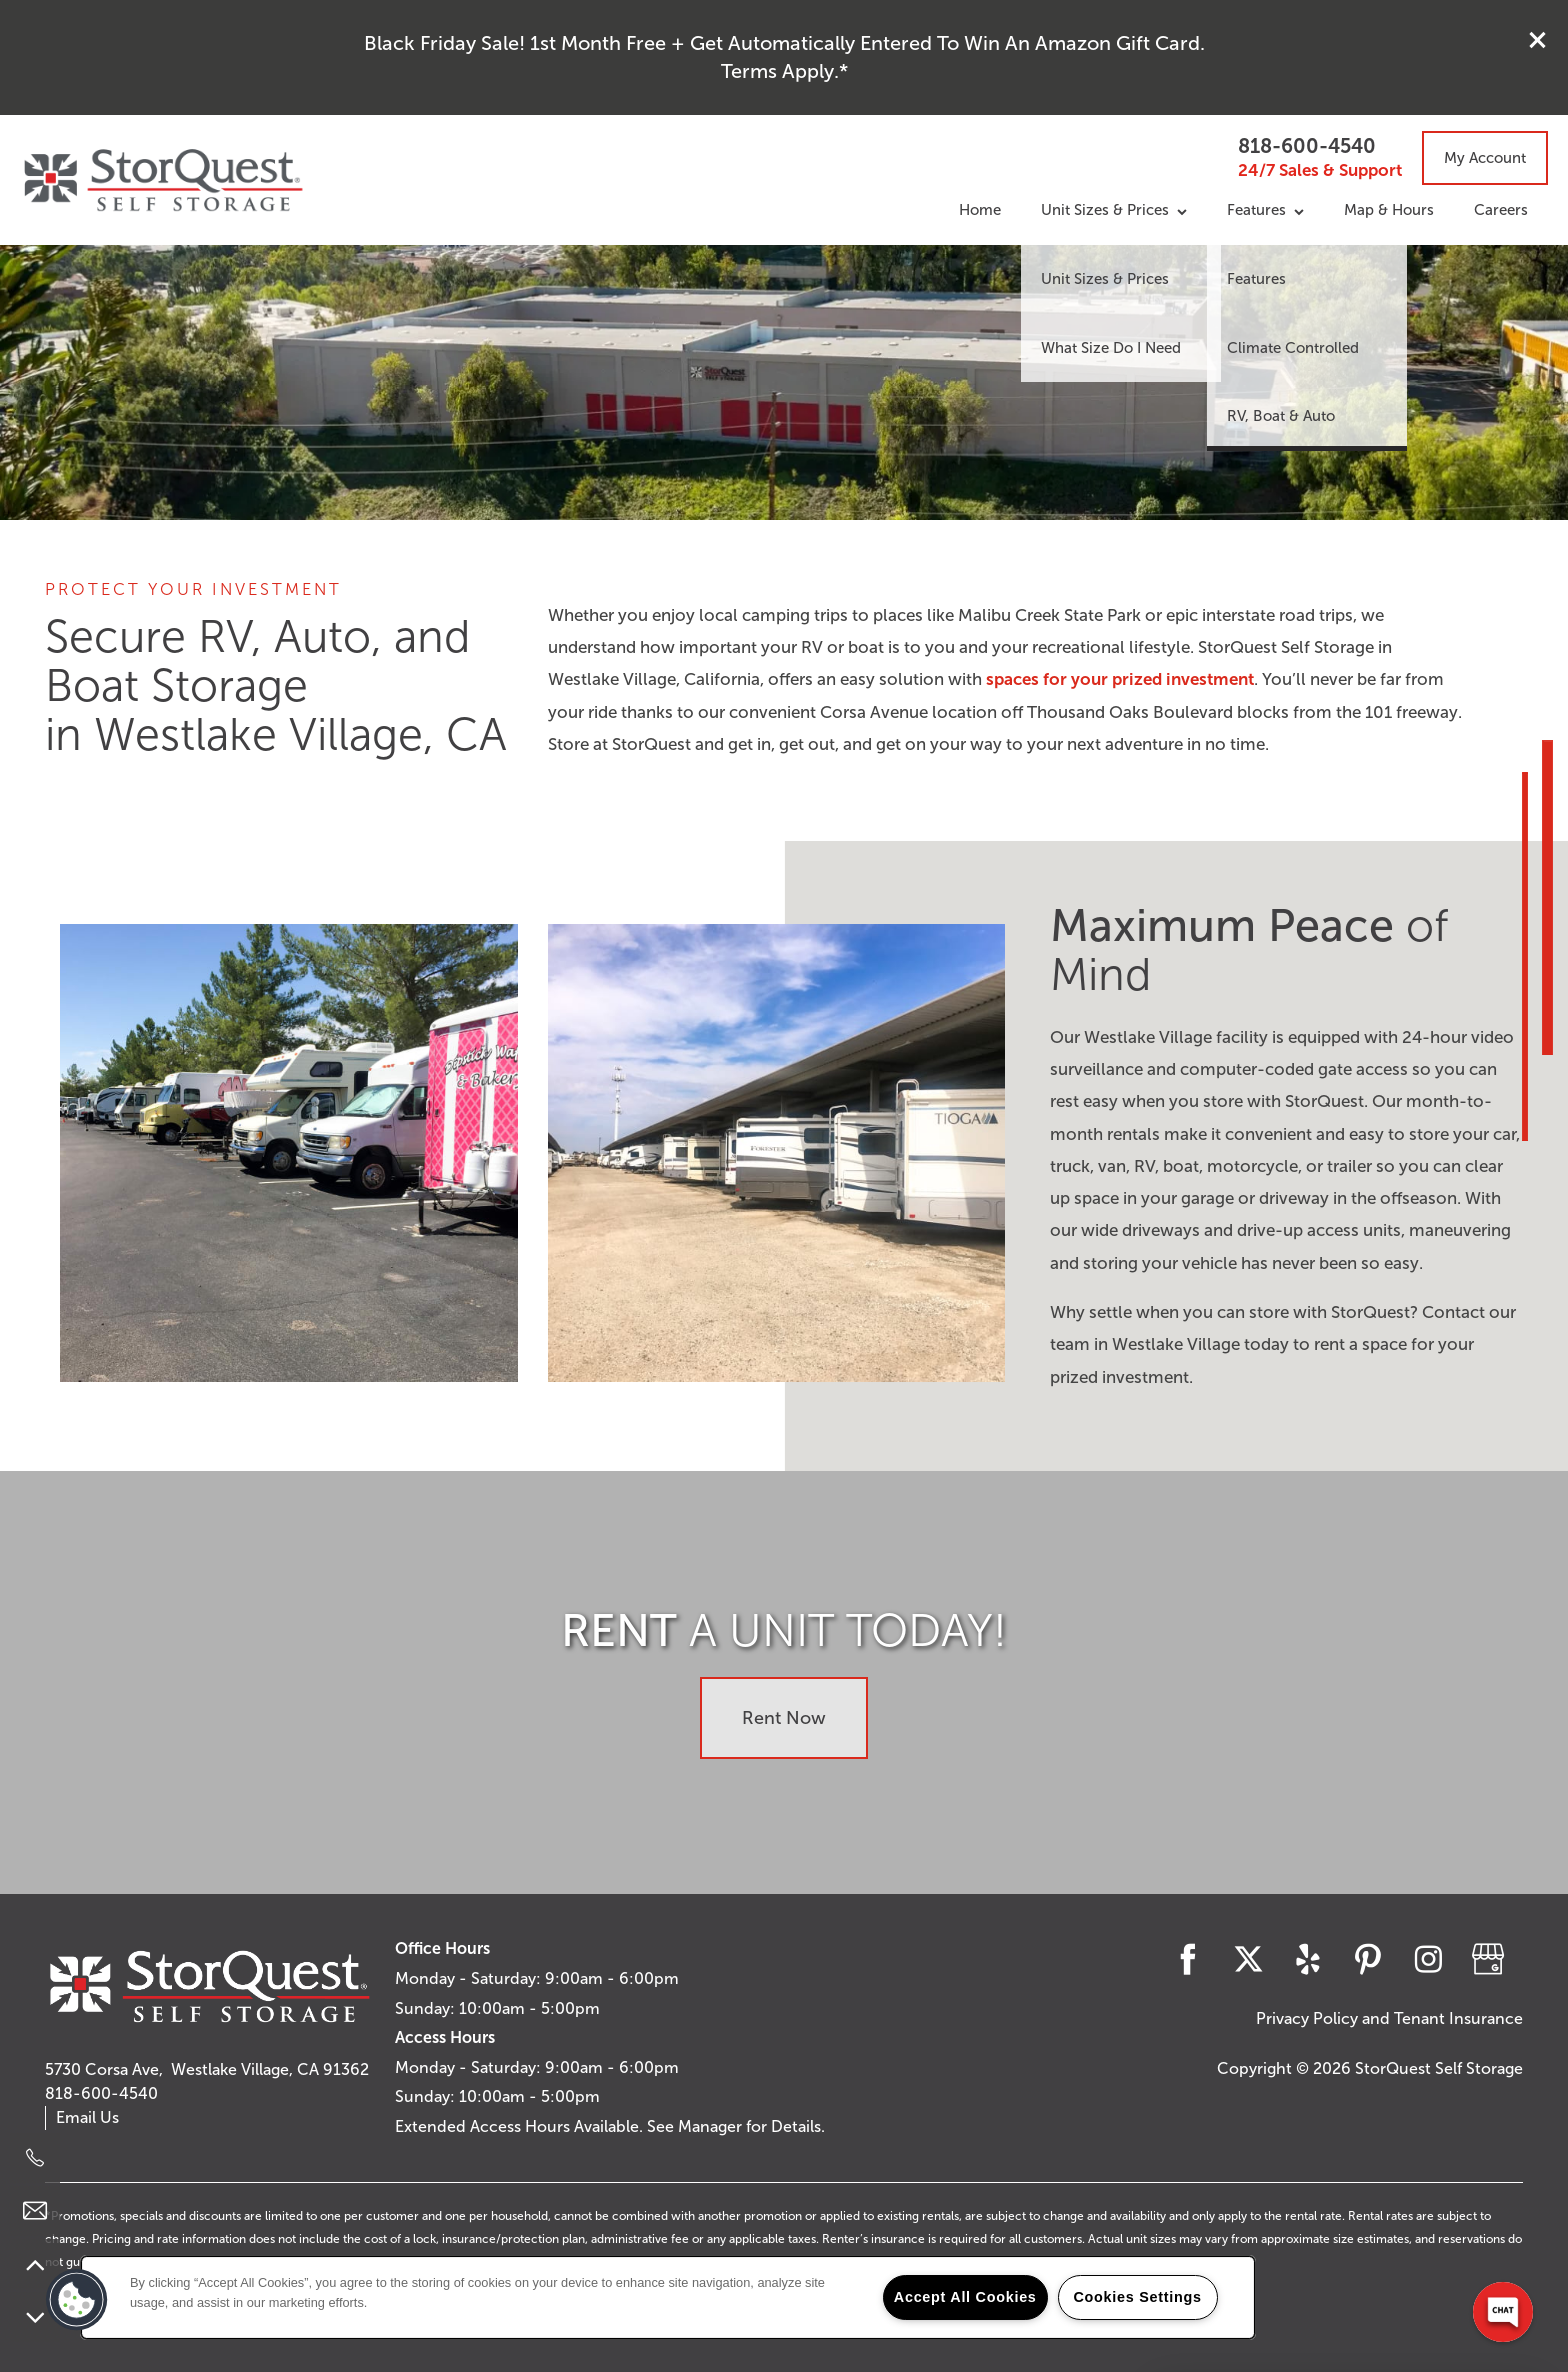 The image size is (1568, 2372). Describe the element at coordinates (1389, 2018) in the screenshot. I see `Privacy Policy and Tenant Insurance` at that location.